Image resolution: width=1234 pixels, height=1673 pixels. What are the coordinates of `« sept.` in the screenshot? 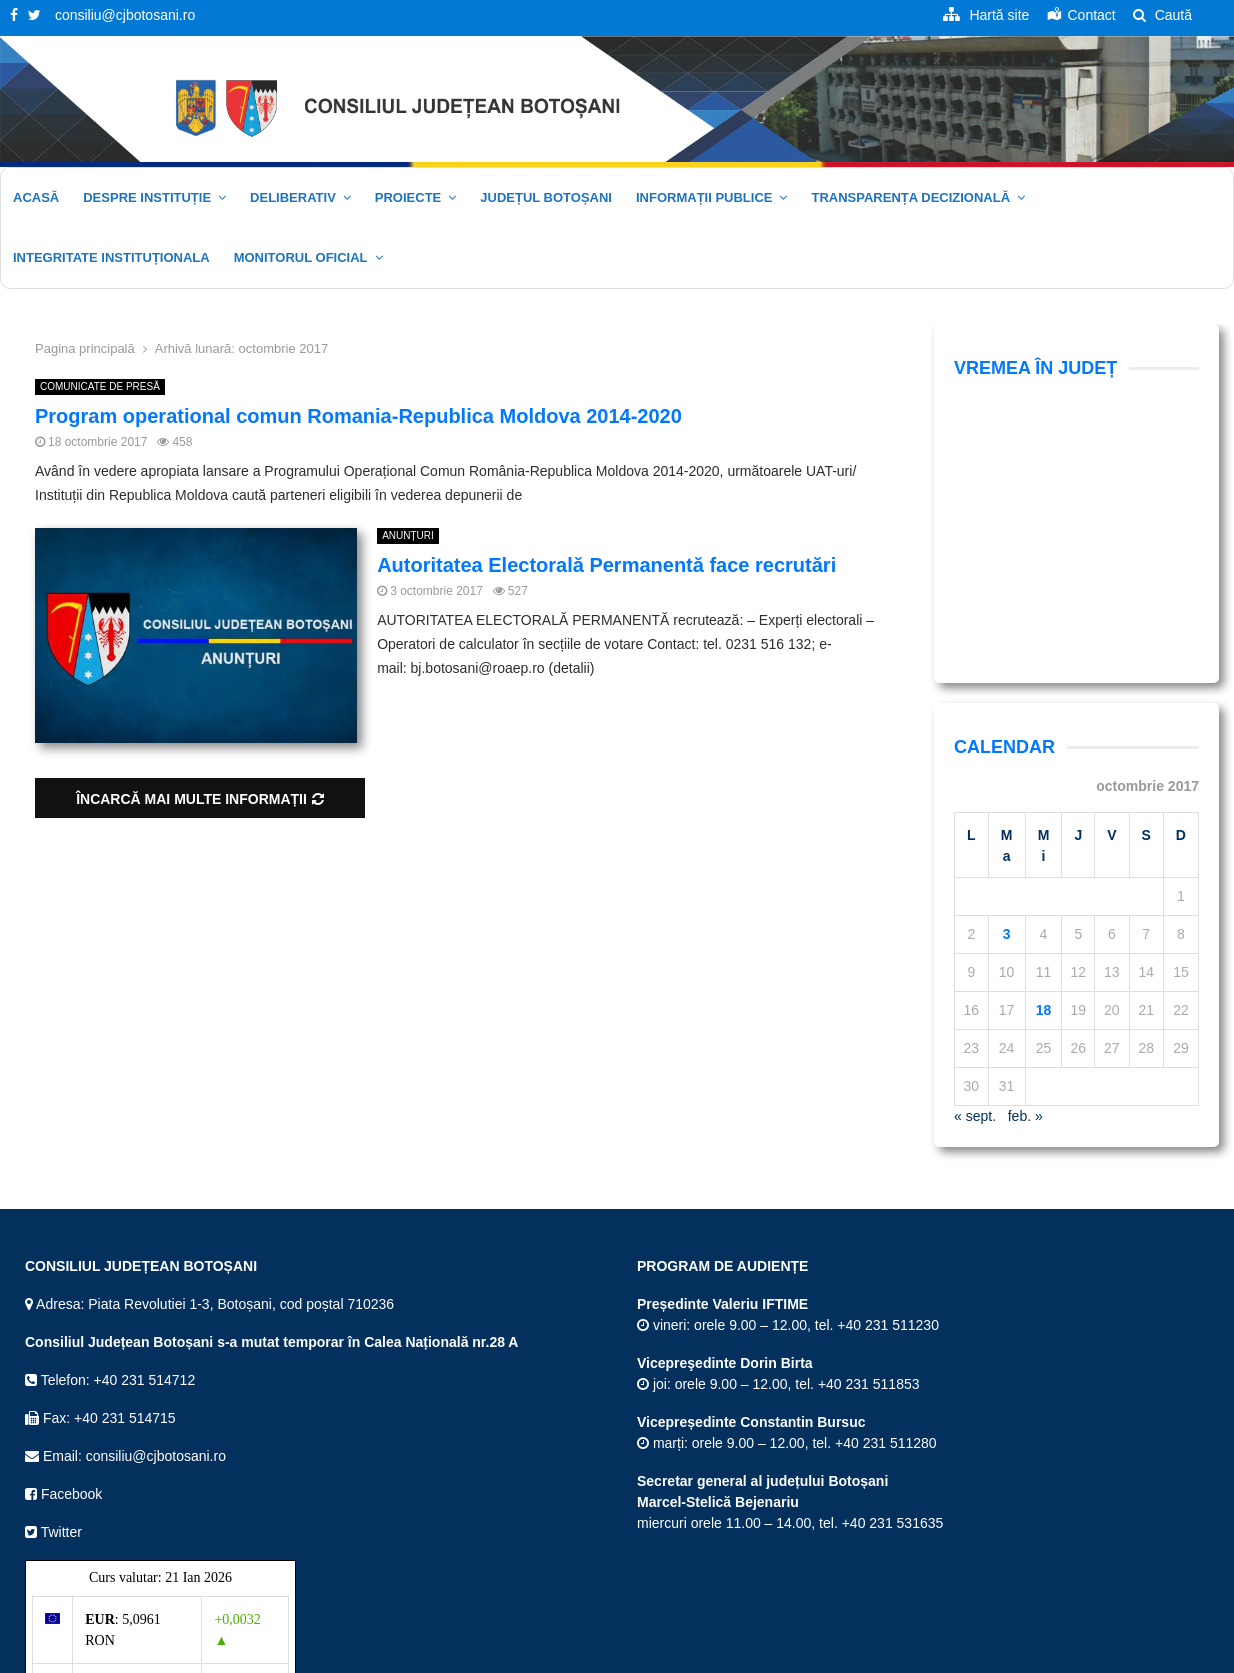 It's located at (975, 872).